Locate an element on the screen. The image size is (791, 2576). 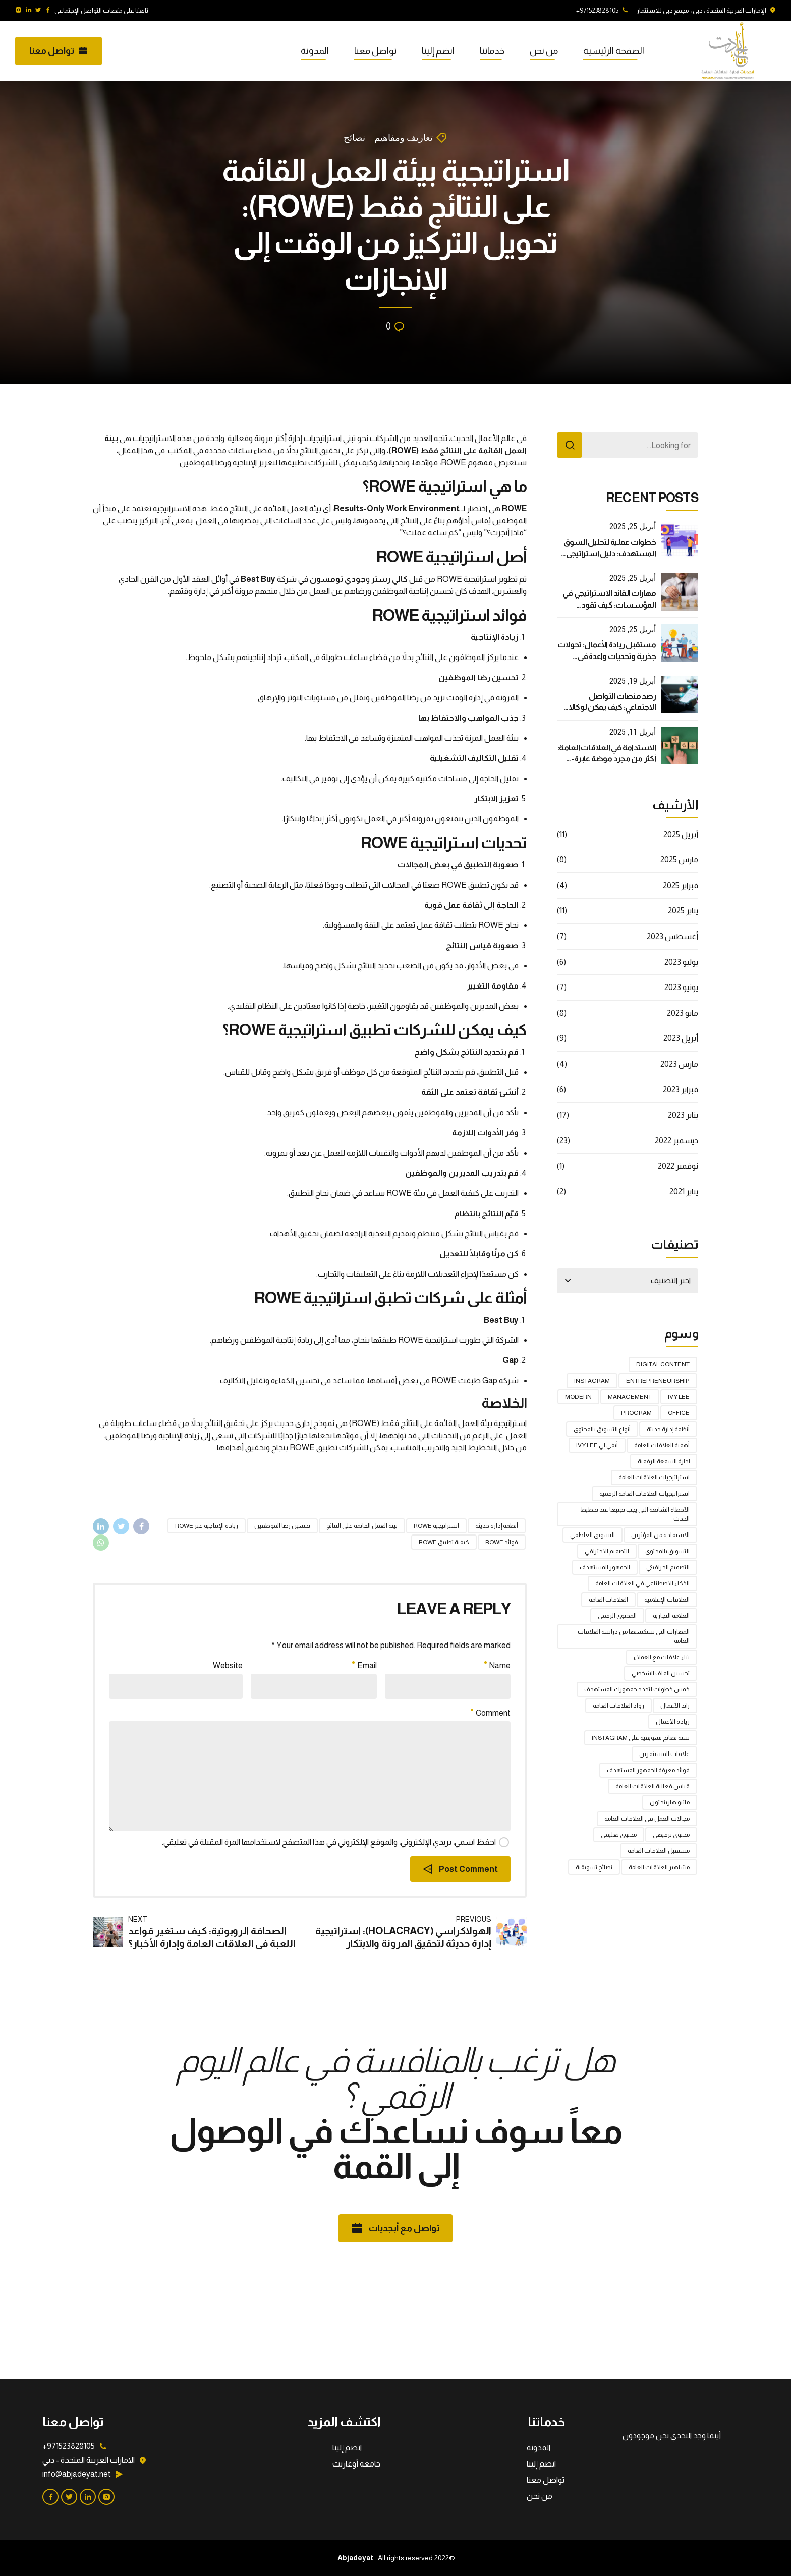
استراتيجيات العلاقات العامة الرقمية [استراتيجيات العلاقات العامة الرقمية (عنصران (2))] is located at coordinates (644, 1493).